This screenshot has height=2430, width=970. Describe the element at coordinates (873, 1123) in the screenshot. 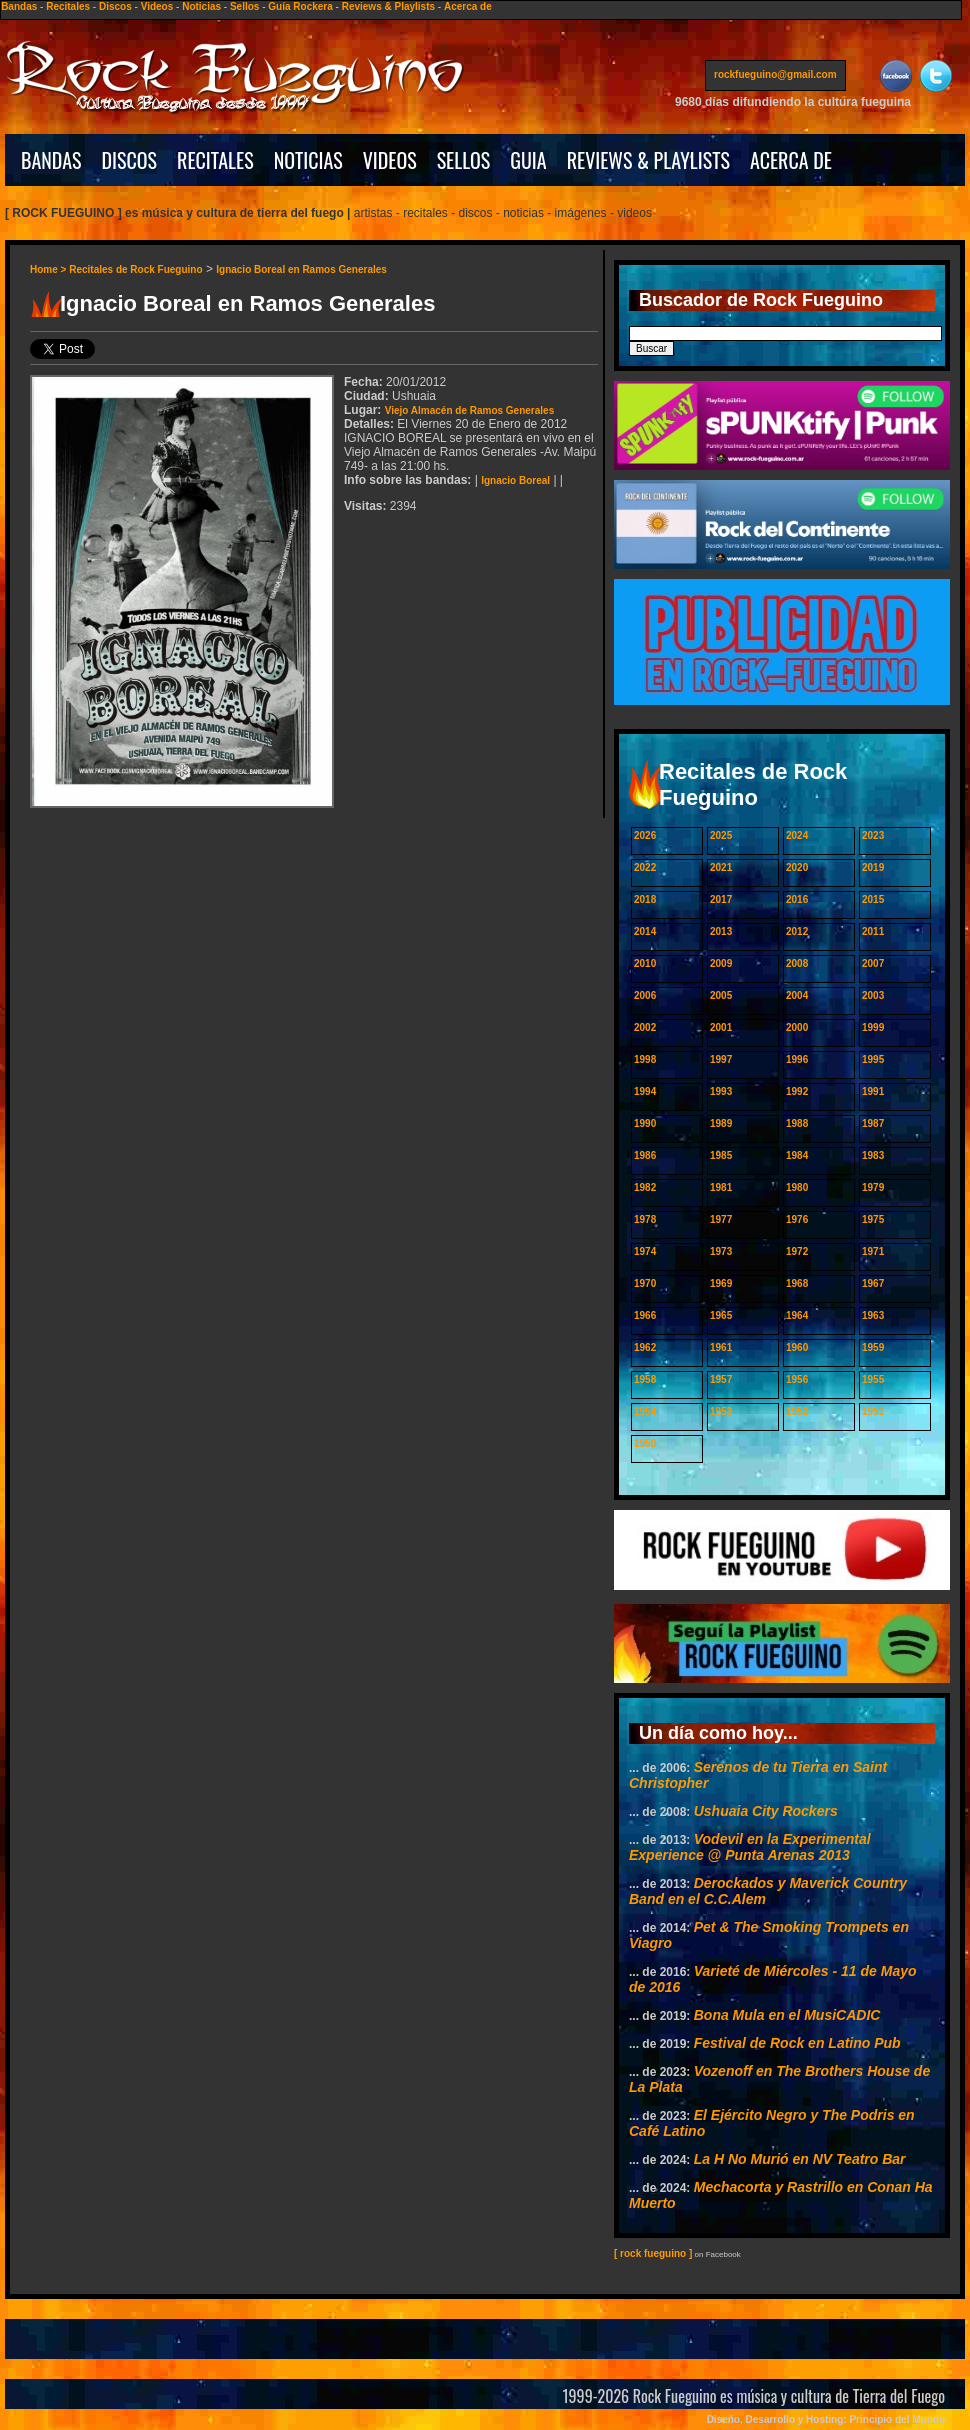

I see `1987` at that location.